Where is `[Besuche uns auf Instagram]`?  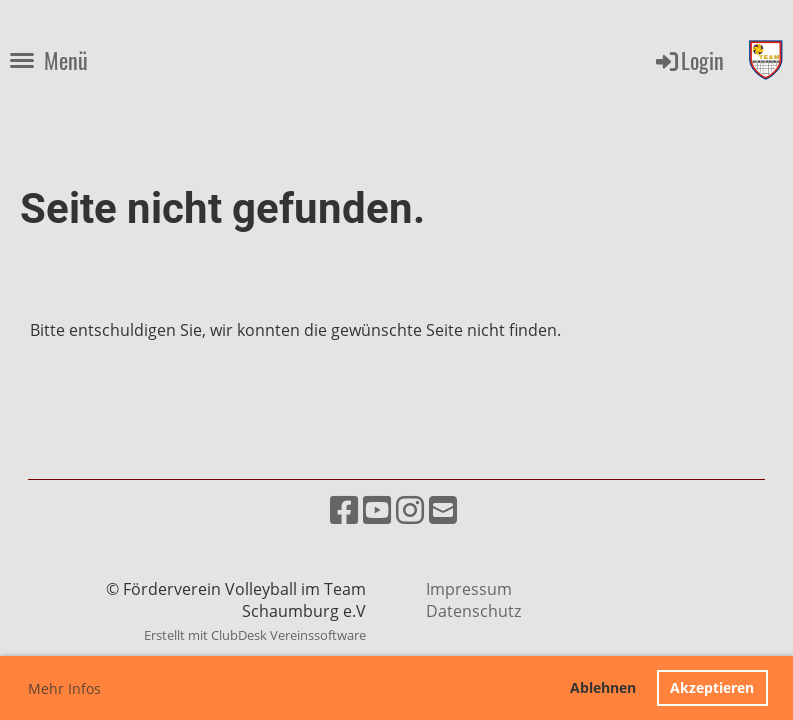
[Besuche uns auf Instagram] is located at coordinates (410, 509).